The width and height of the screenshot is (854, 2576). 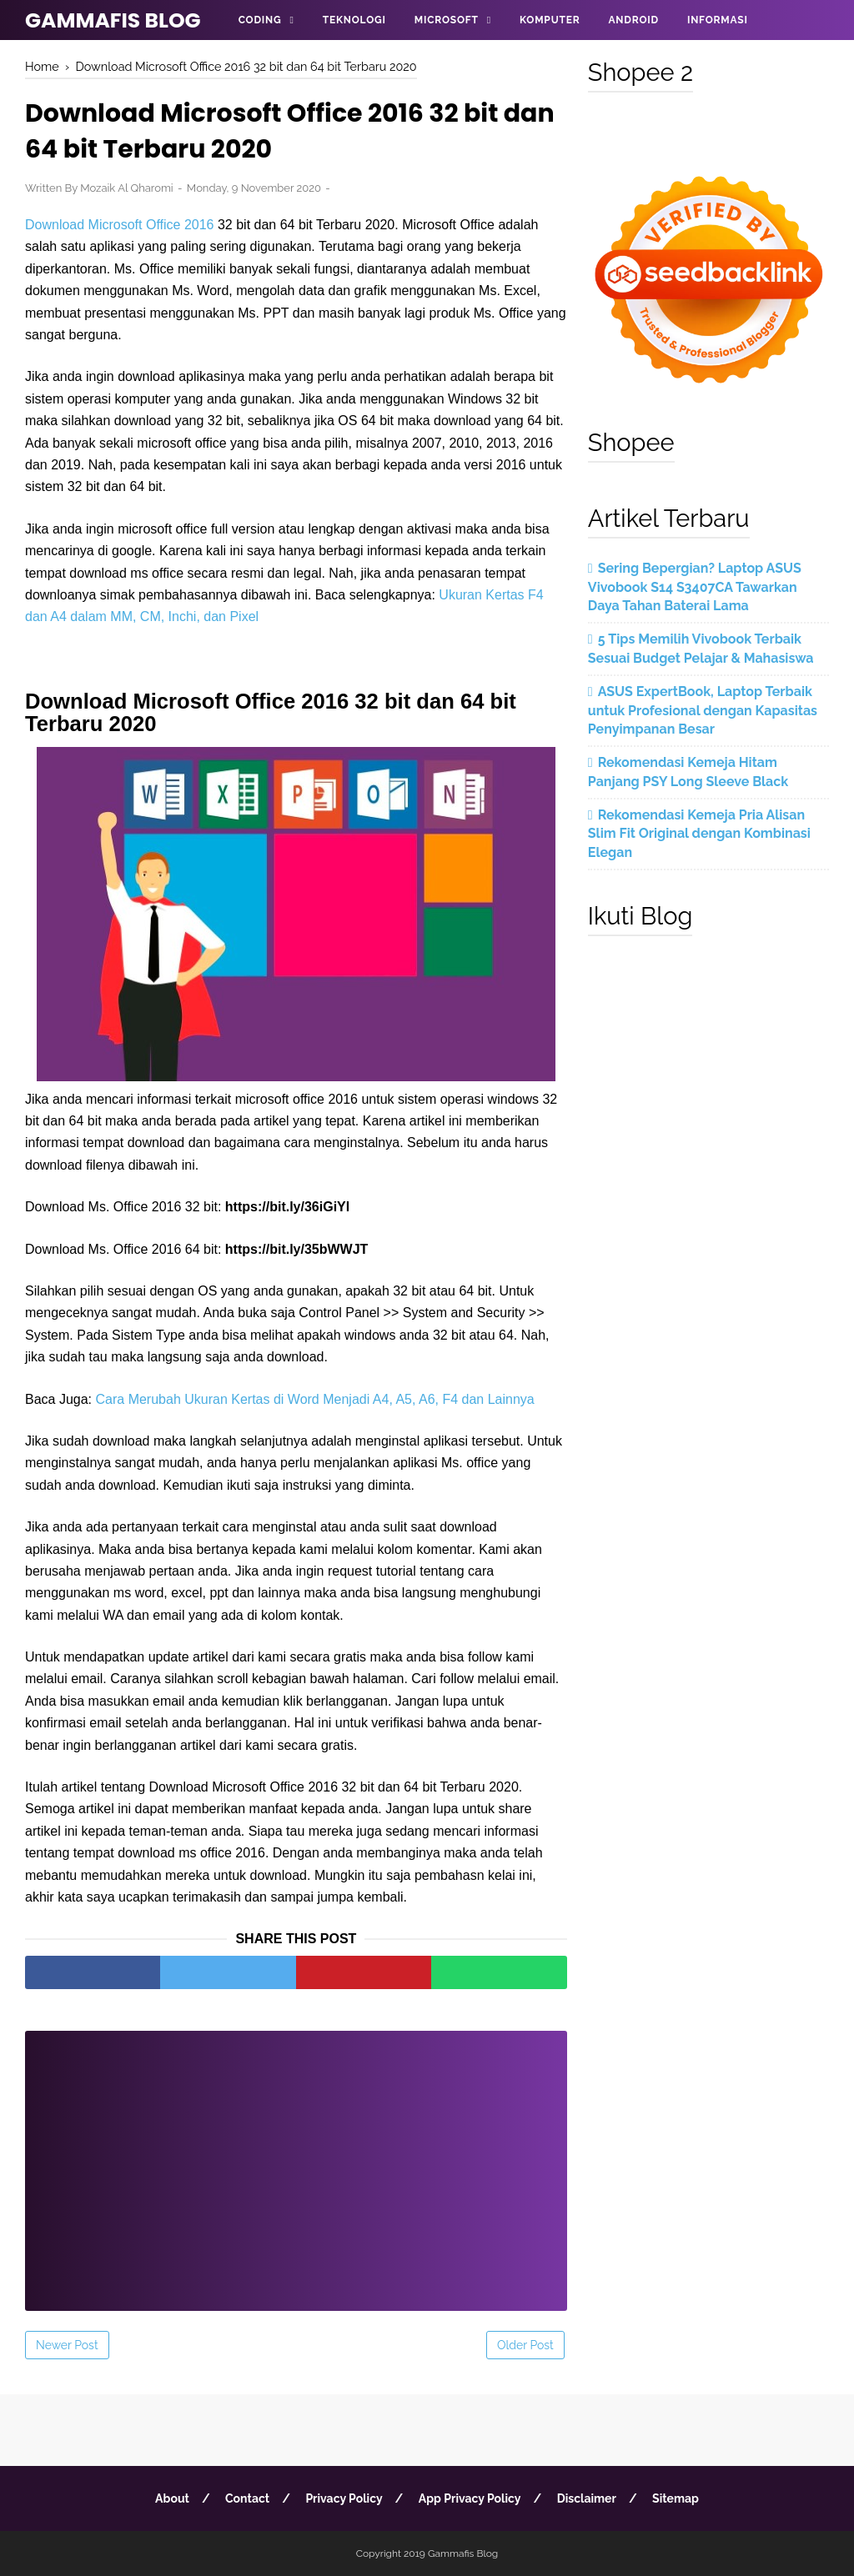 What do you see at coordinates (172, 2498) in the screenshot?
I see `About` at bounding box center [172, 2498].